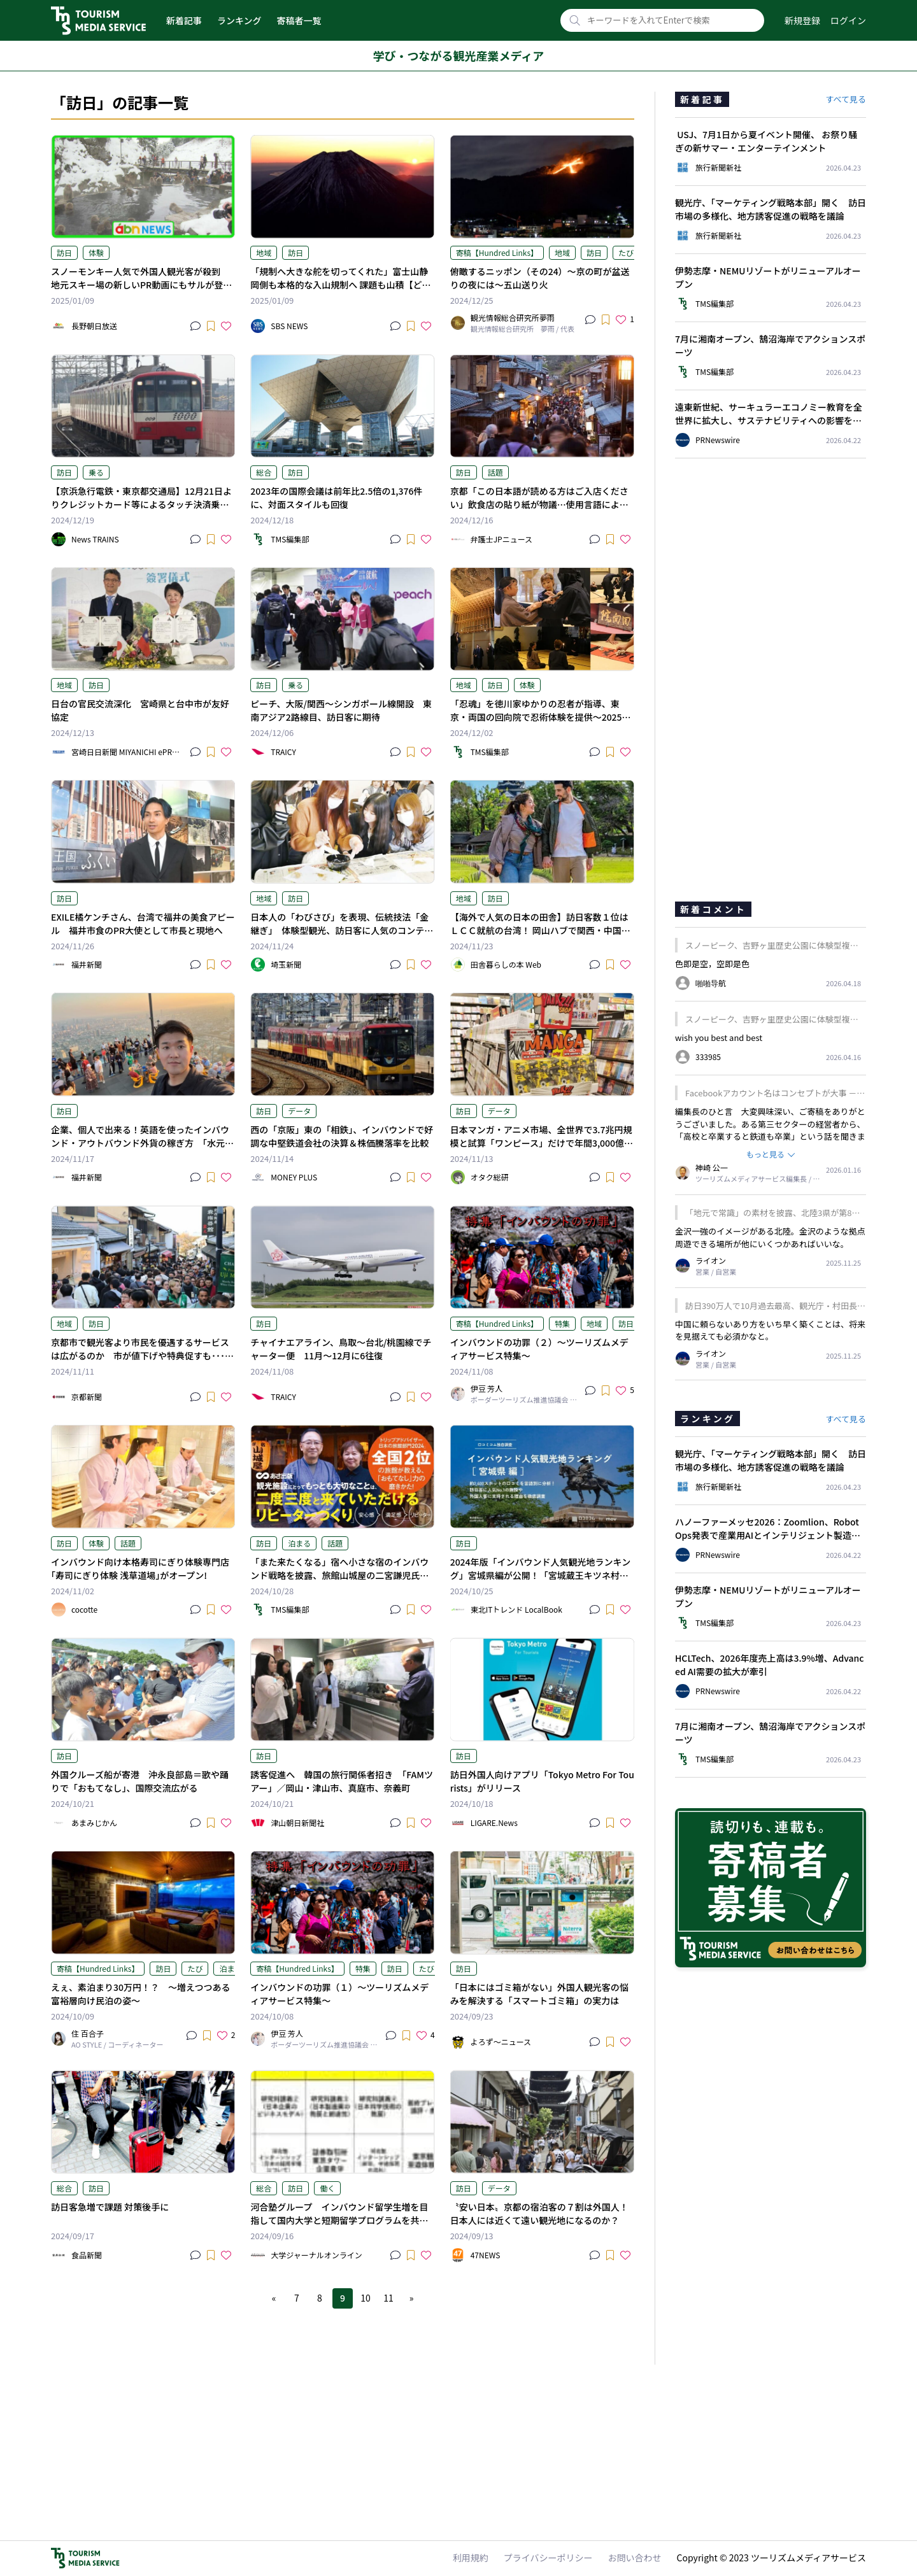  Describe the element at coordinates (140, 1781) in the screenshot. I see `外国クルーズ船が寄港 沖永良部島＝歌や踊りで「おもてなし」、国際交流広がる` at that location.